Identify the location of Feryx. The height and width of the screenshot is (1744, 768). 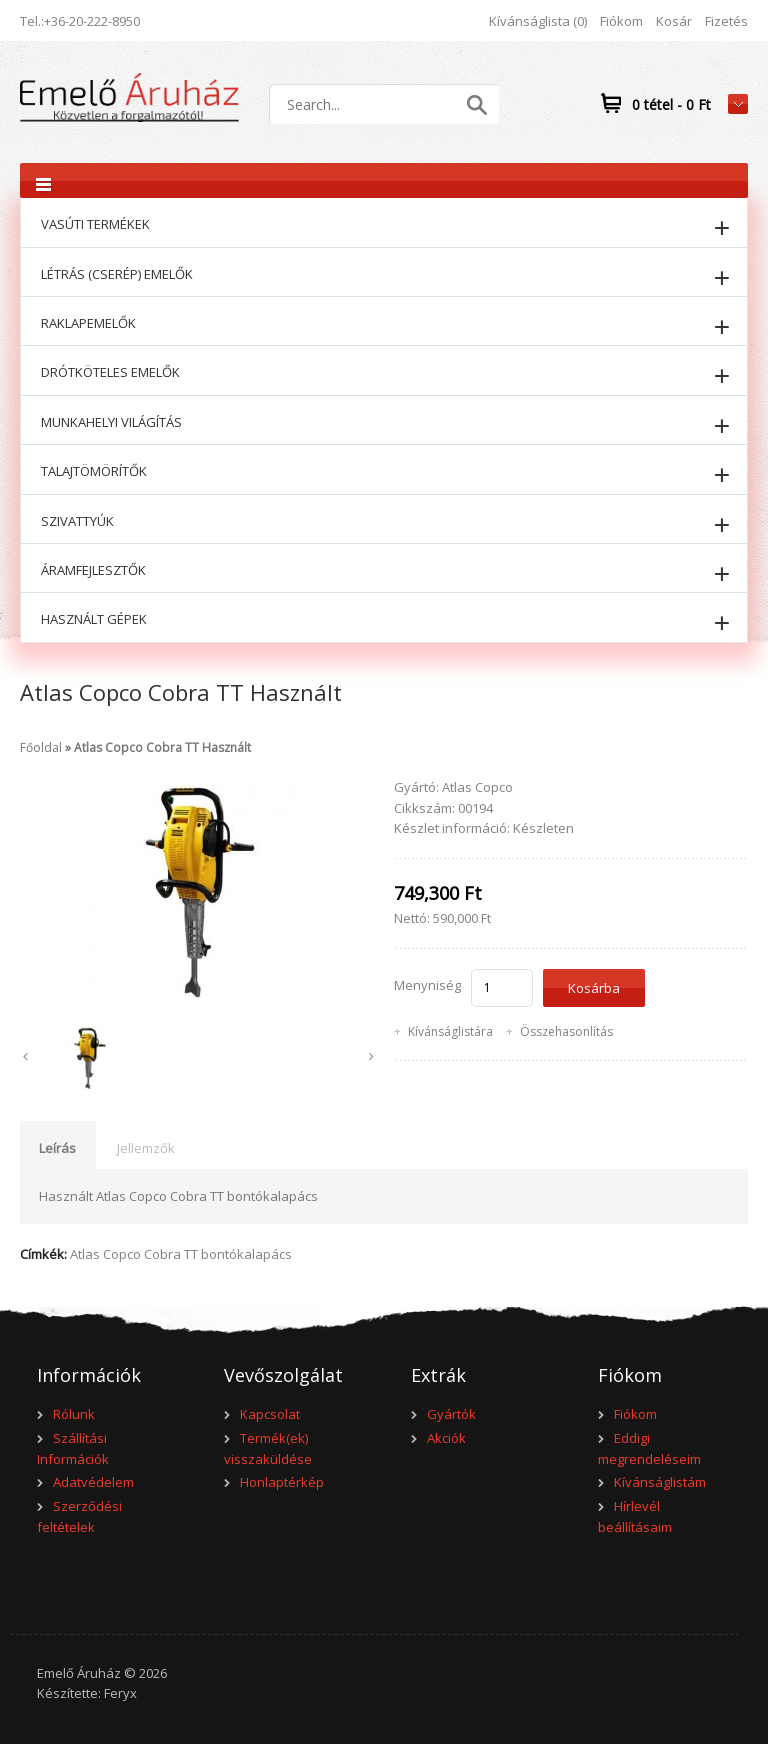
(120, 1693).